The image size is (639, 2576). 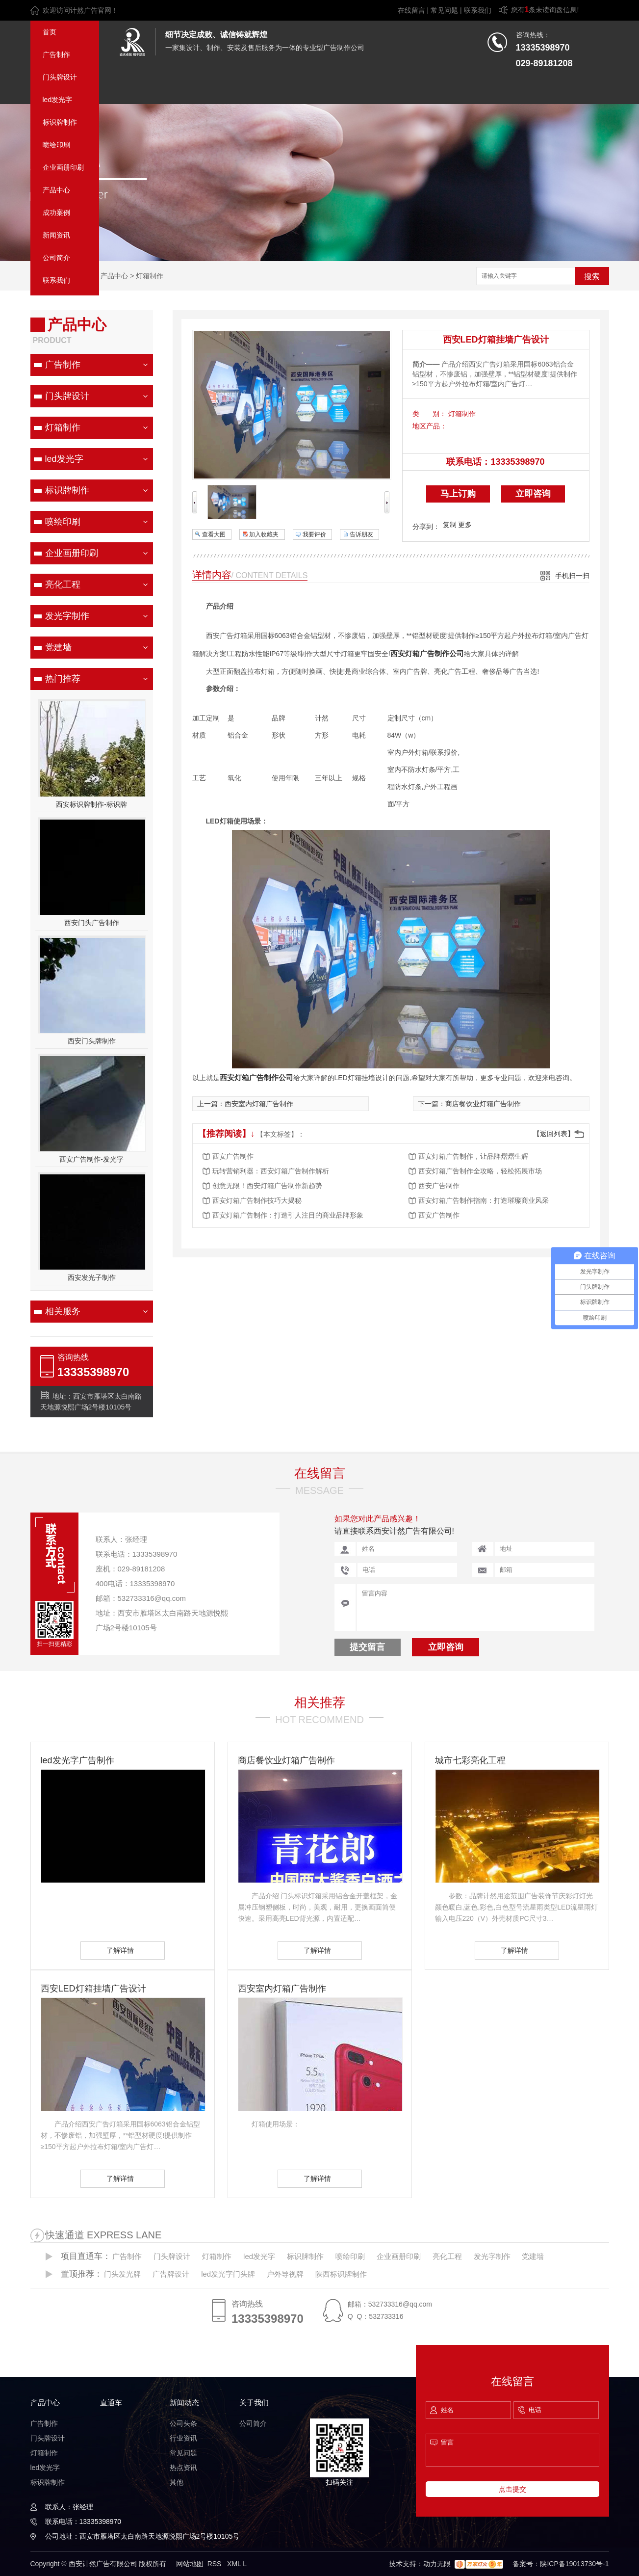 I want to click on 成功案例, so click(x=56, y=212).